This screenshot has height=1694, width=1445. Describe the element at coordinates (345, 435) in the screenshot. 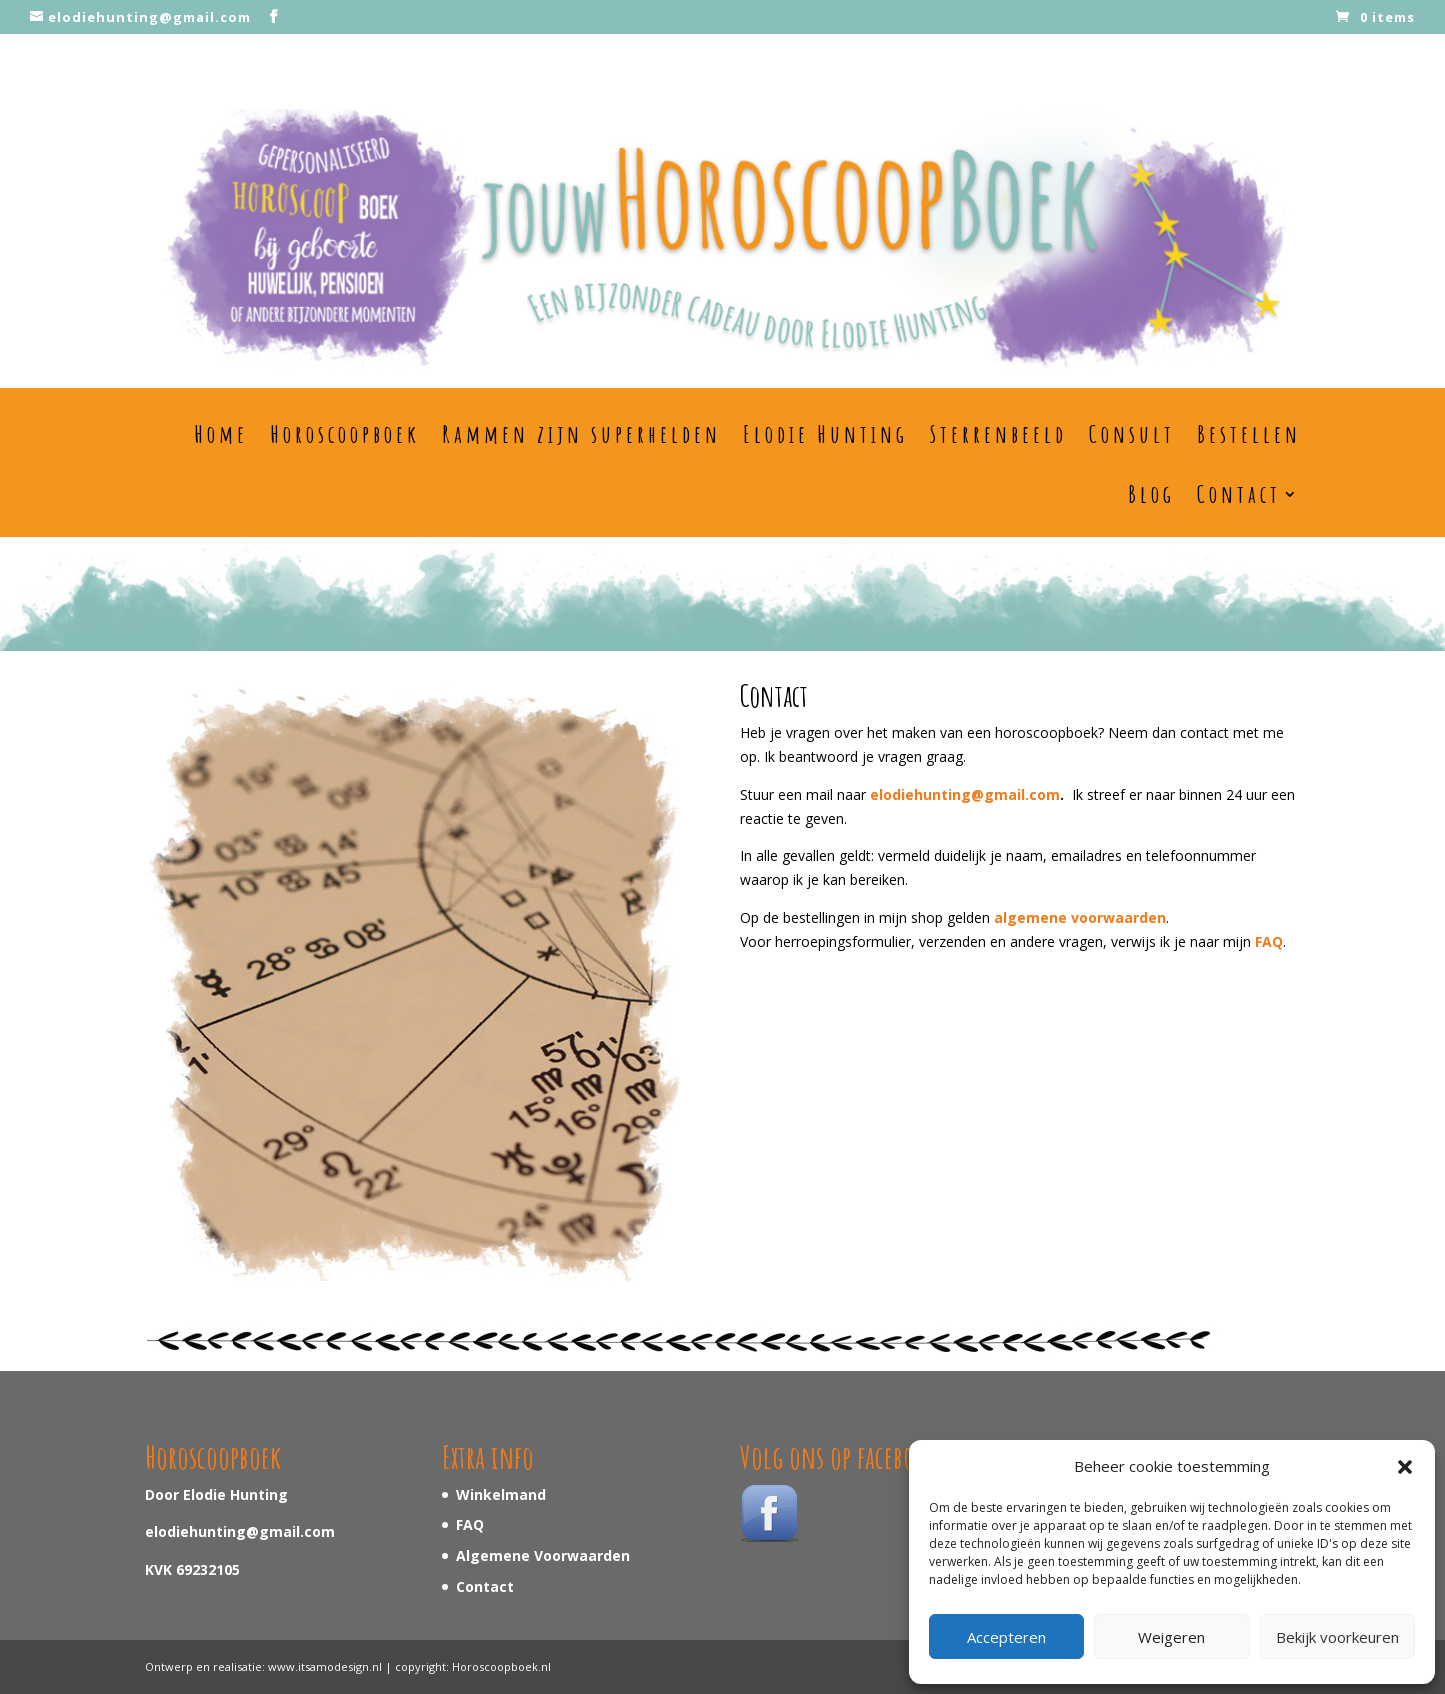

I see `Horoscoopboek` at that location.